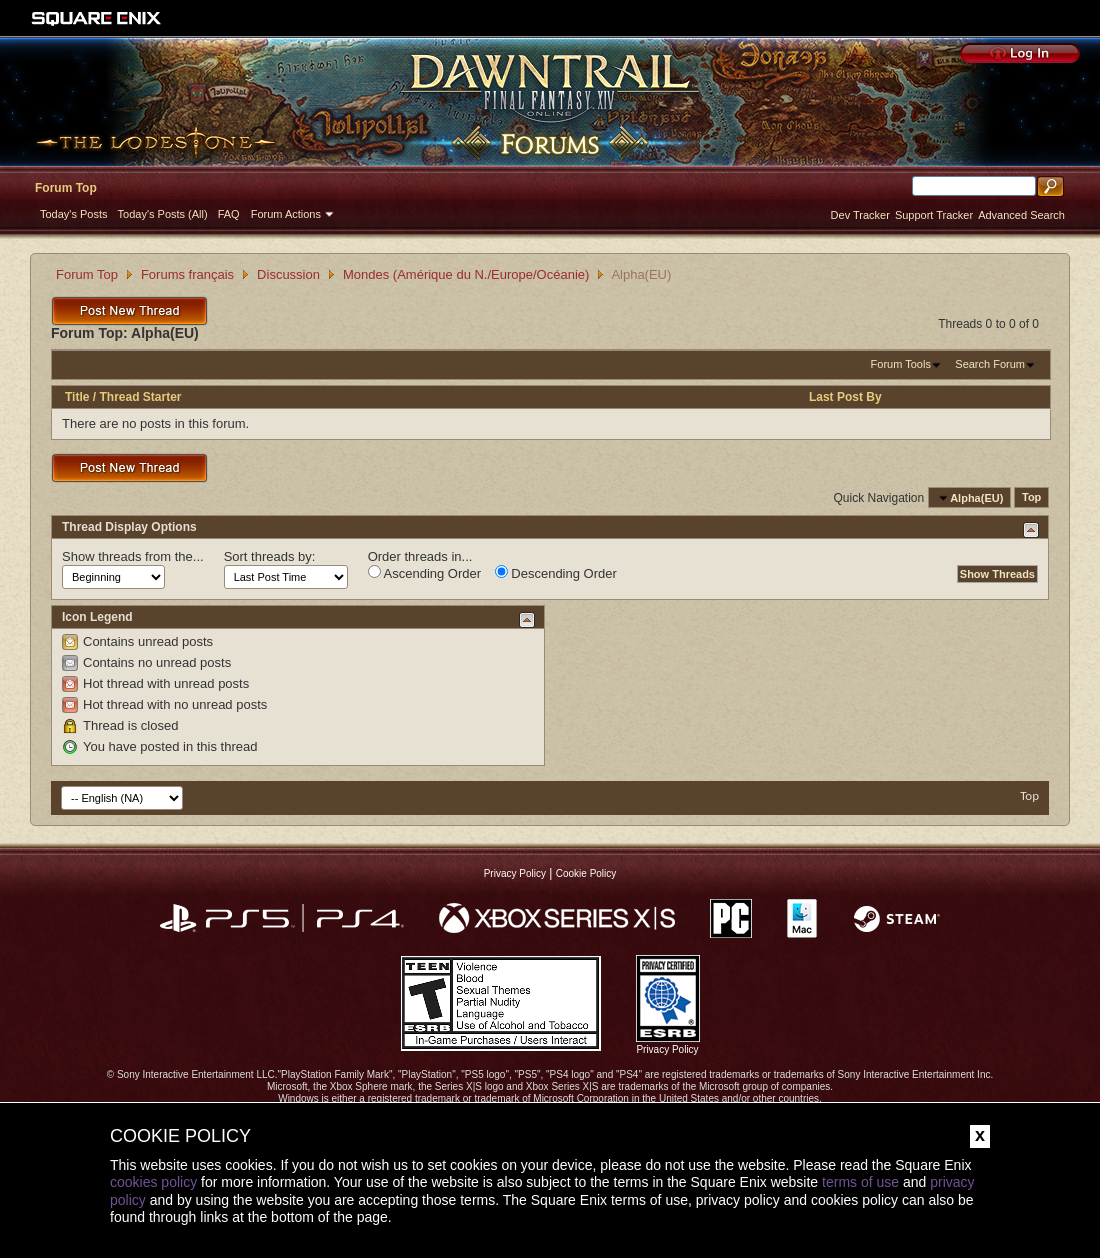 This screenshot has width=1100, height=1258. What do you see at coordinates (133, 556) in the screenshot?
I see `Show threads from the...` at bounding box center [133, 556].